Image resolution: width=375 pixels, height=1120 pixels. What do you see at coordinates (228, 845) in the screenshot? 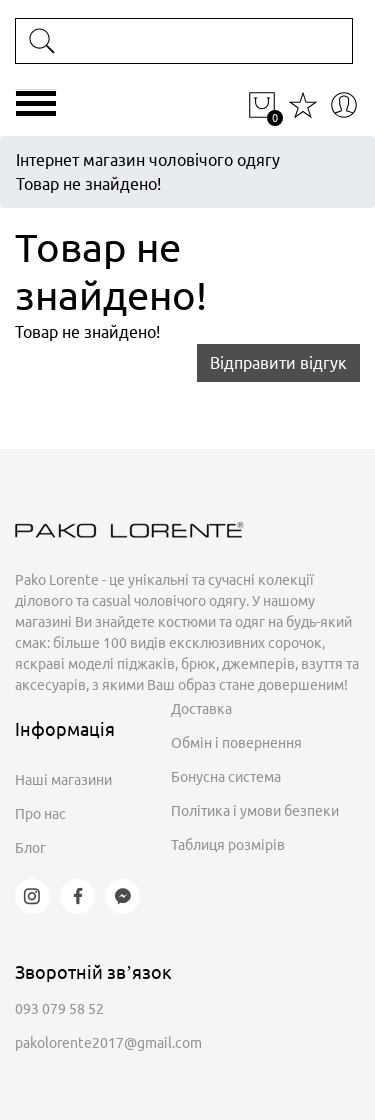
I see `Таблиця розмірів` at bounding box center [228, 845].